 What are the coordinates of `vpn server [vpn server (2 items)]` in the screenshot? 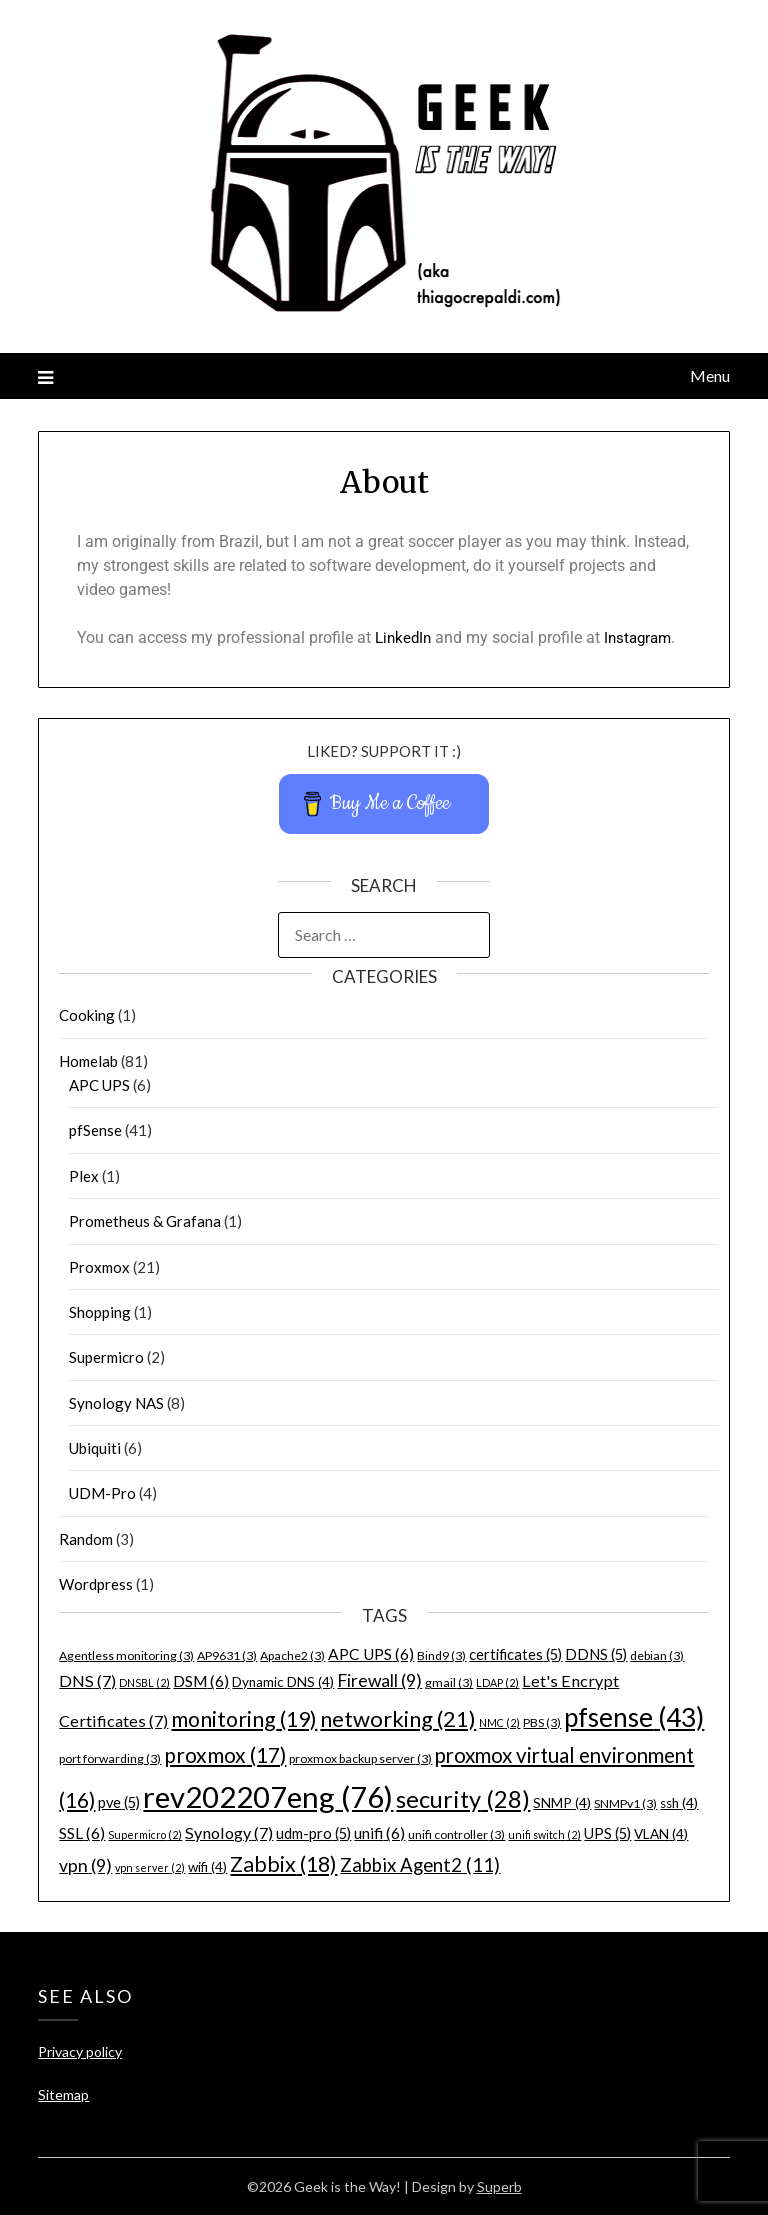 It's located at (150, 1867).